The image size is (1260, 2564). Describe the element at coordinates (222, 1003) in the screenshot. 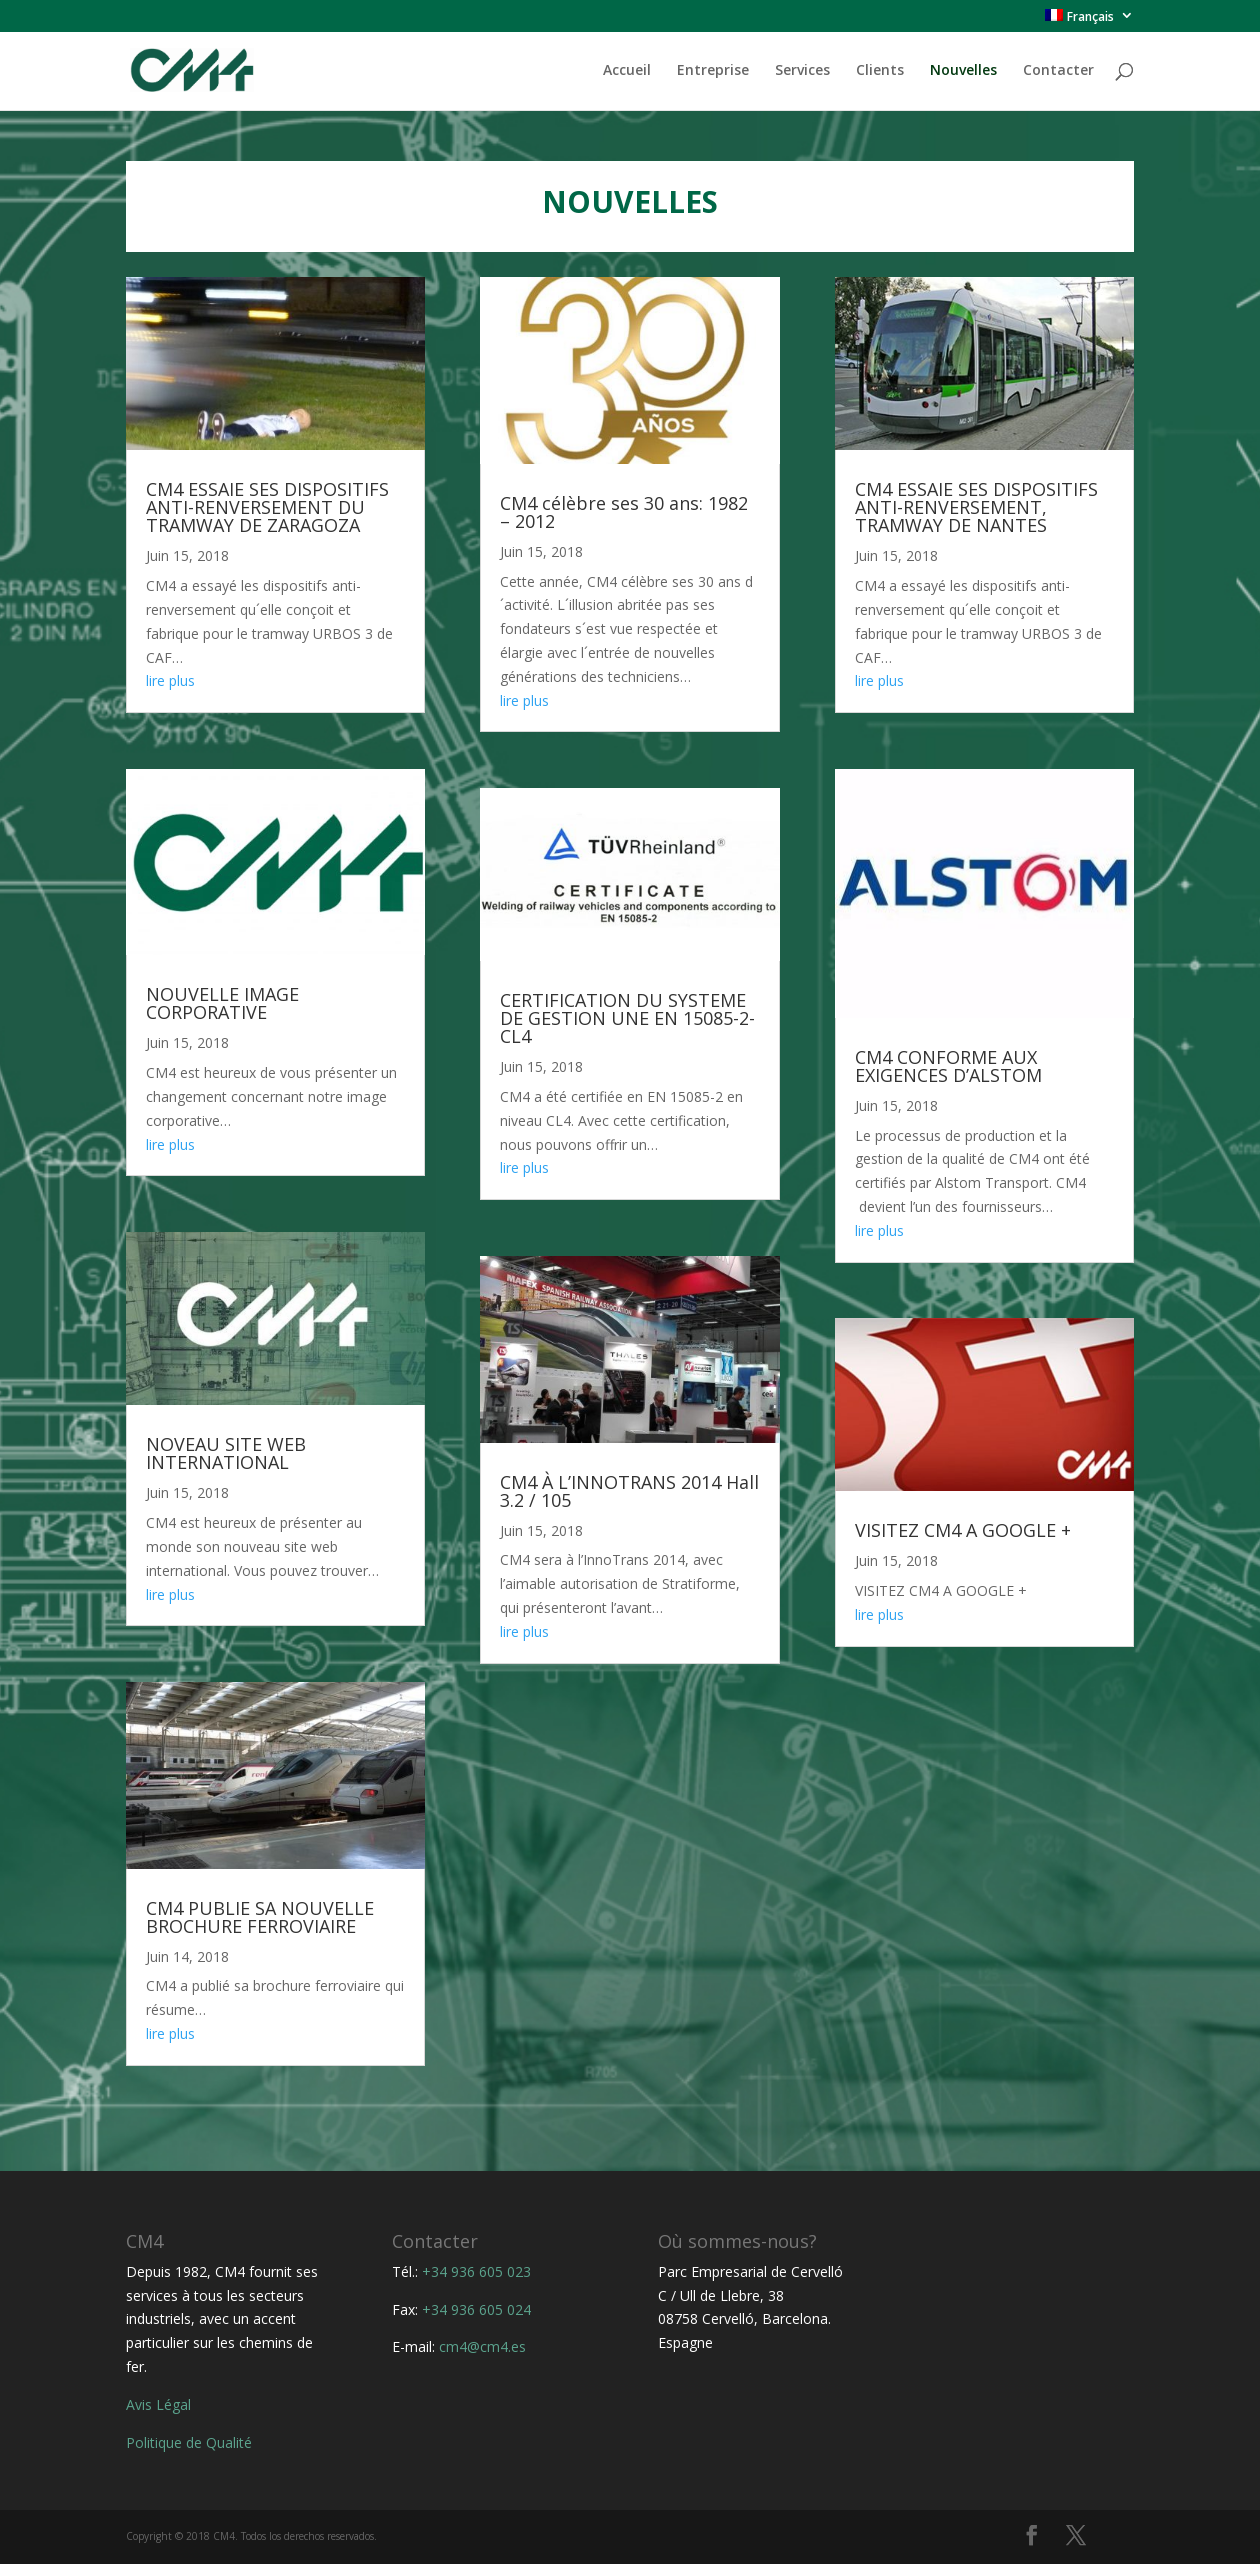

I see `NOUVELLE IMAGE CORPORATIVE` at that location.